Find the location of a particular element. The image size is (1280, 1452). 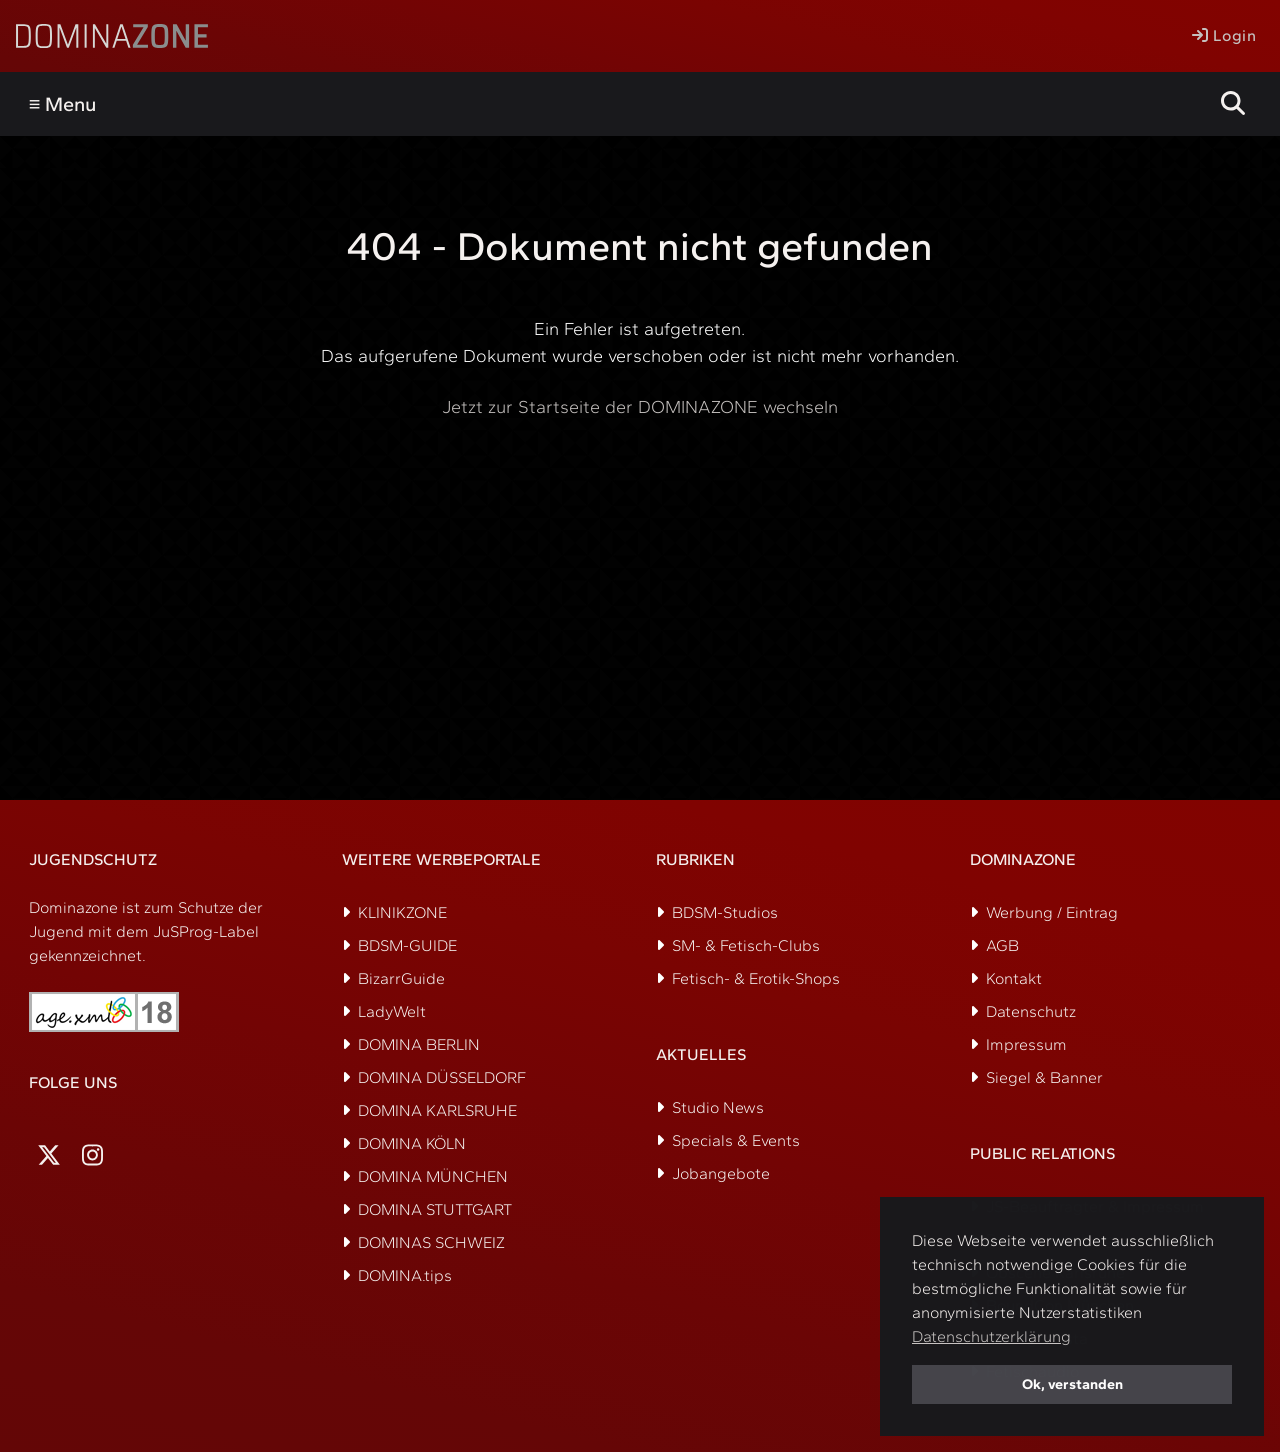

Ok, verstanden [button] is located at coordinates (1072, 1384).